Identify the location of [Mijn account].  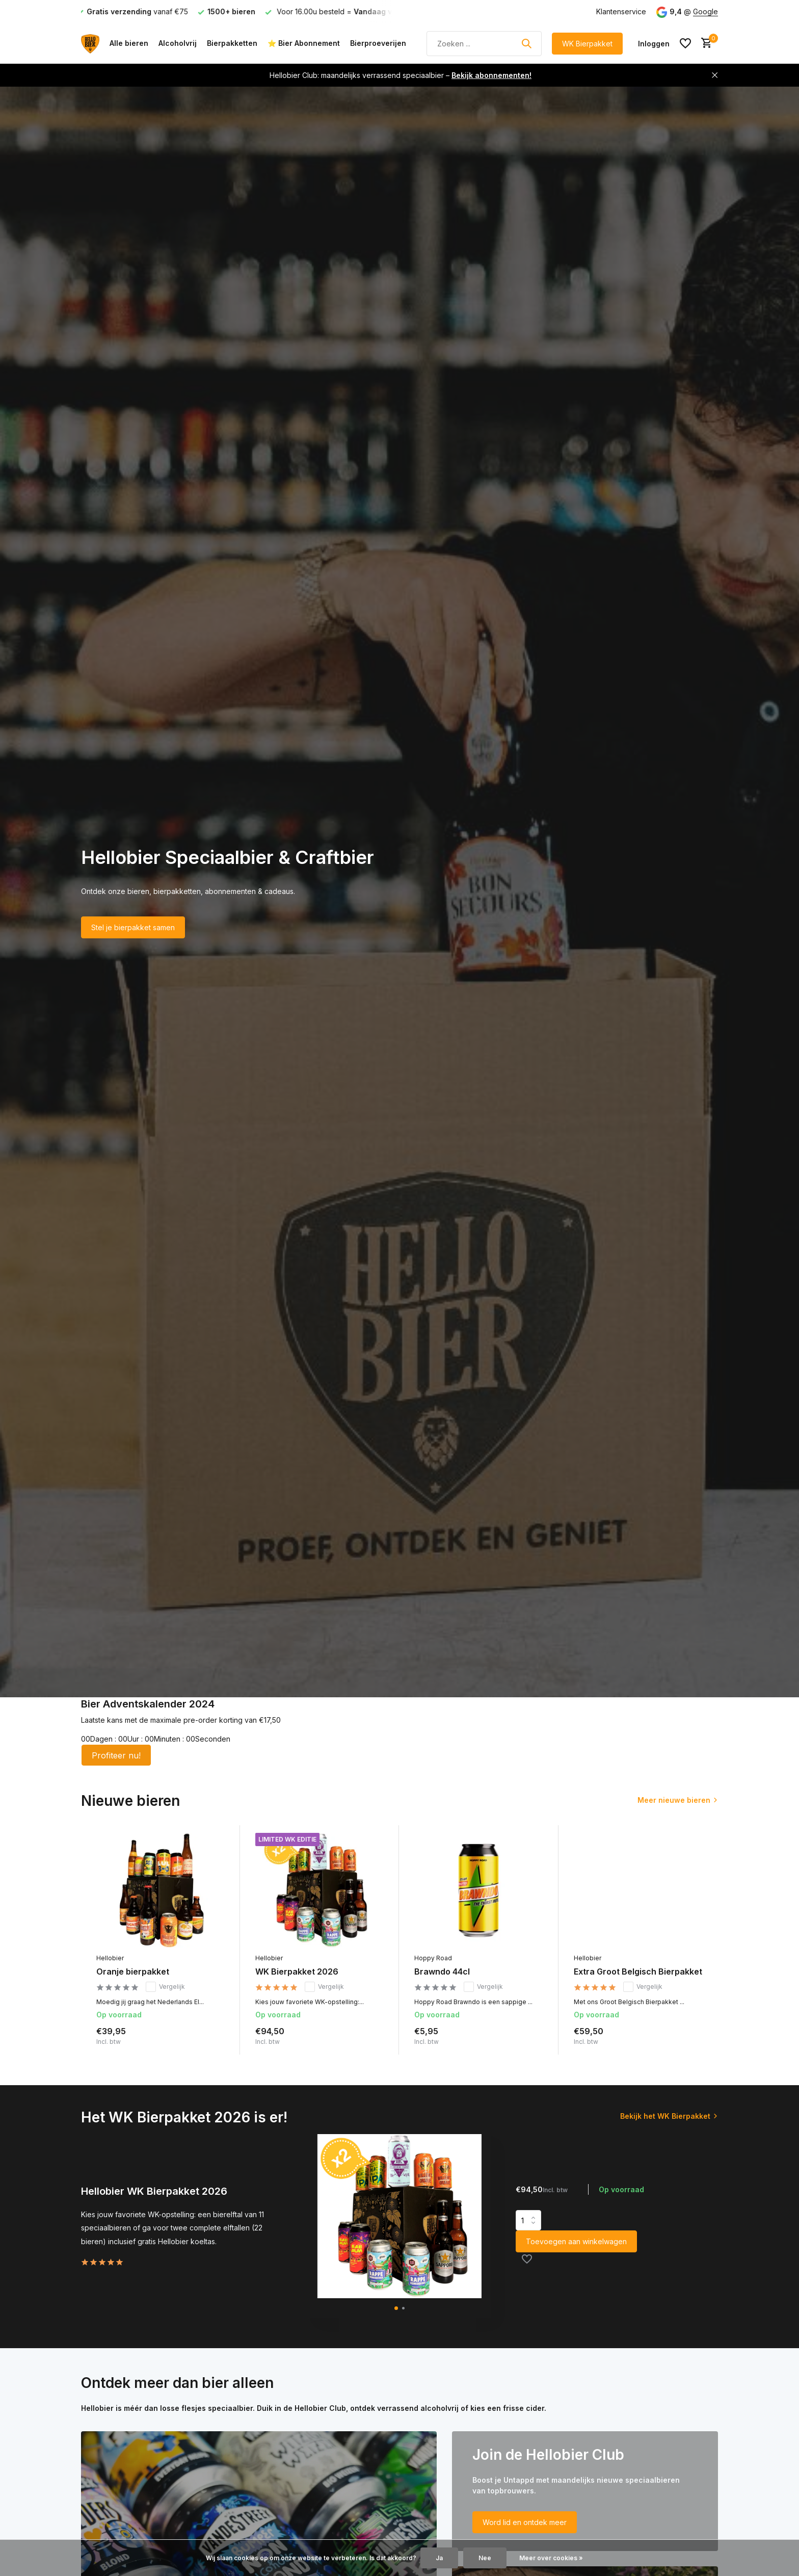
(654, 43).